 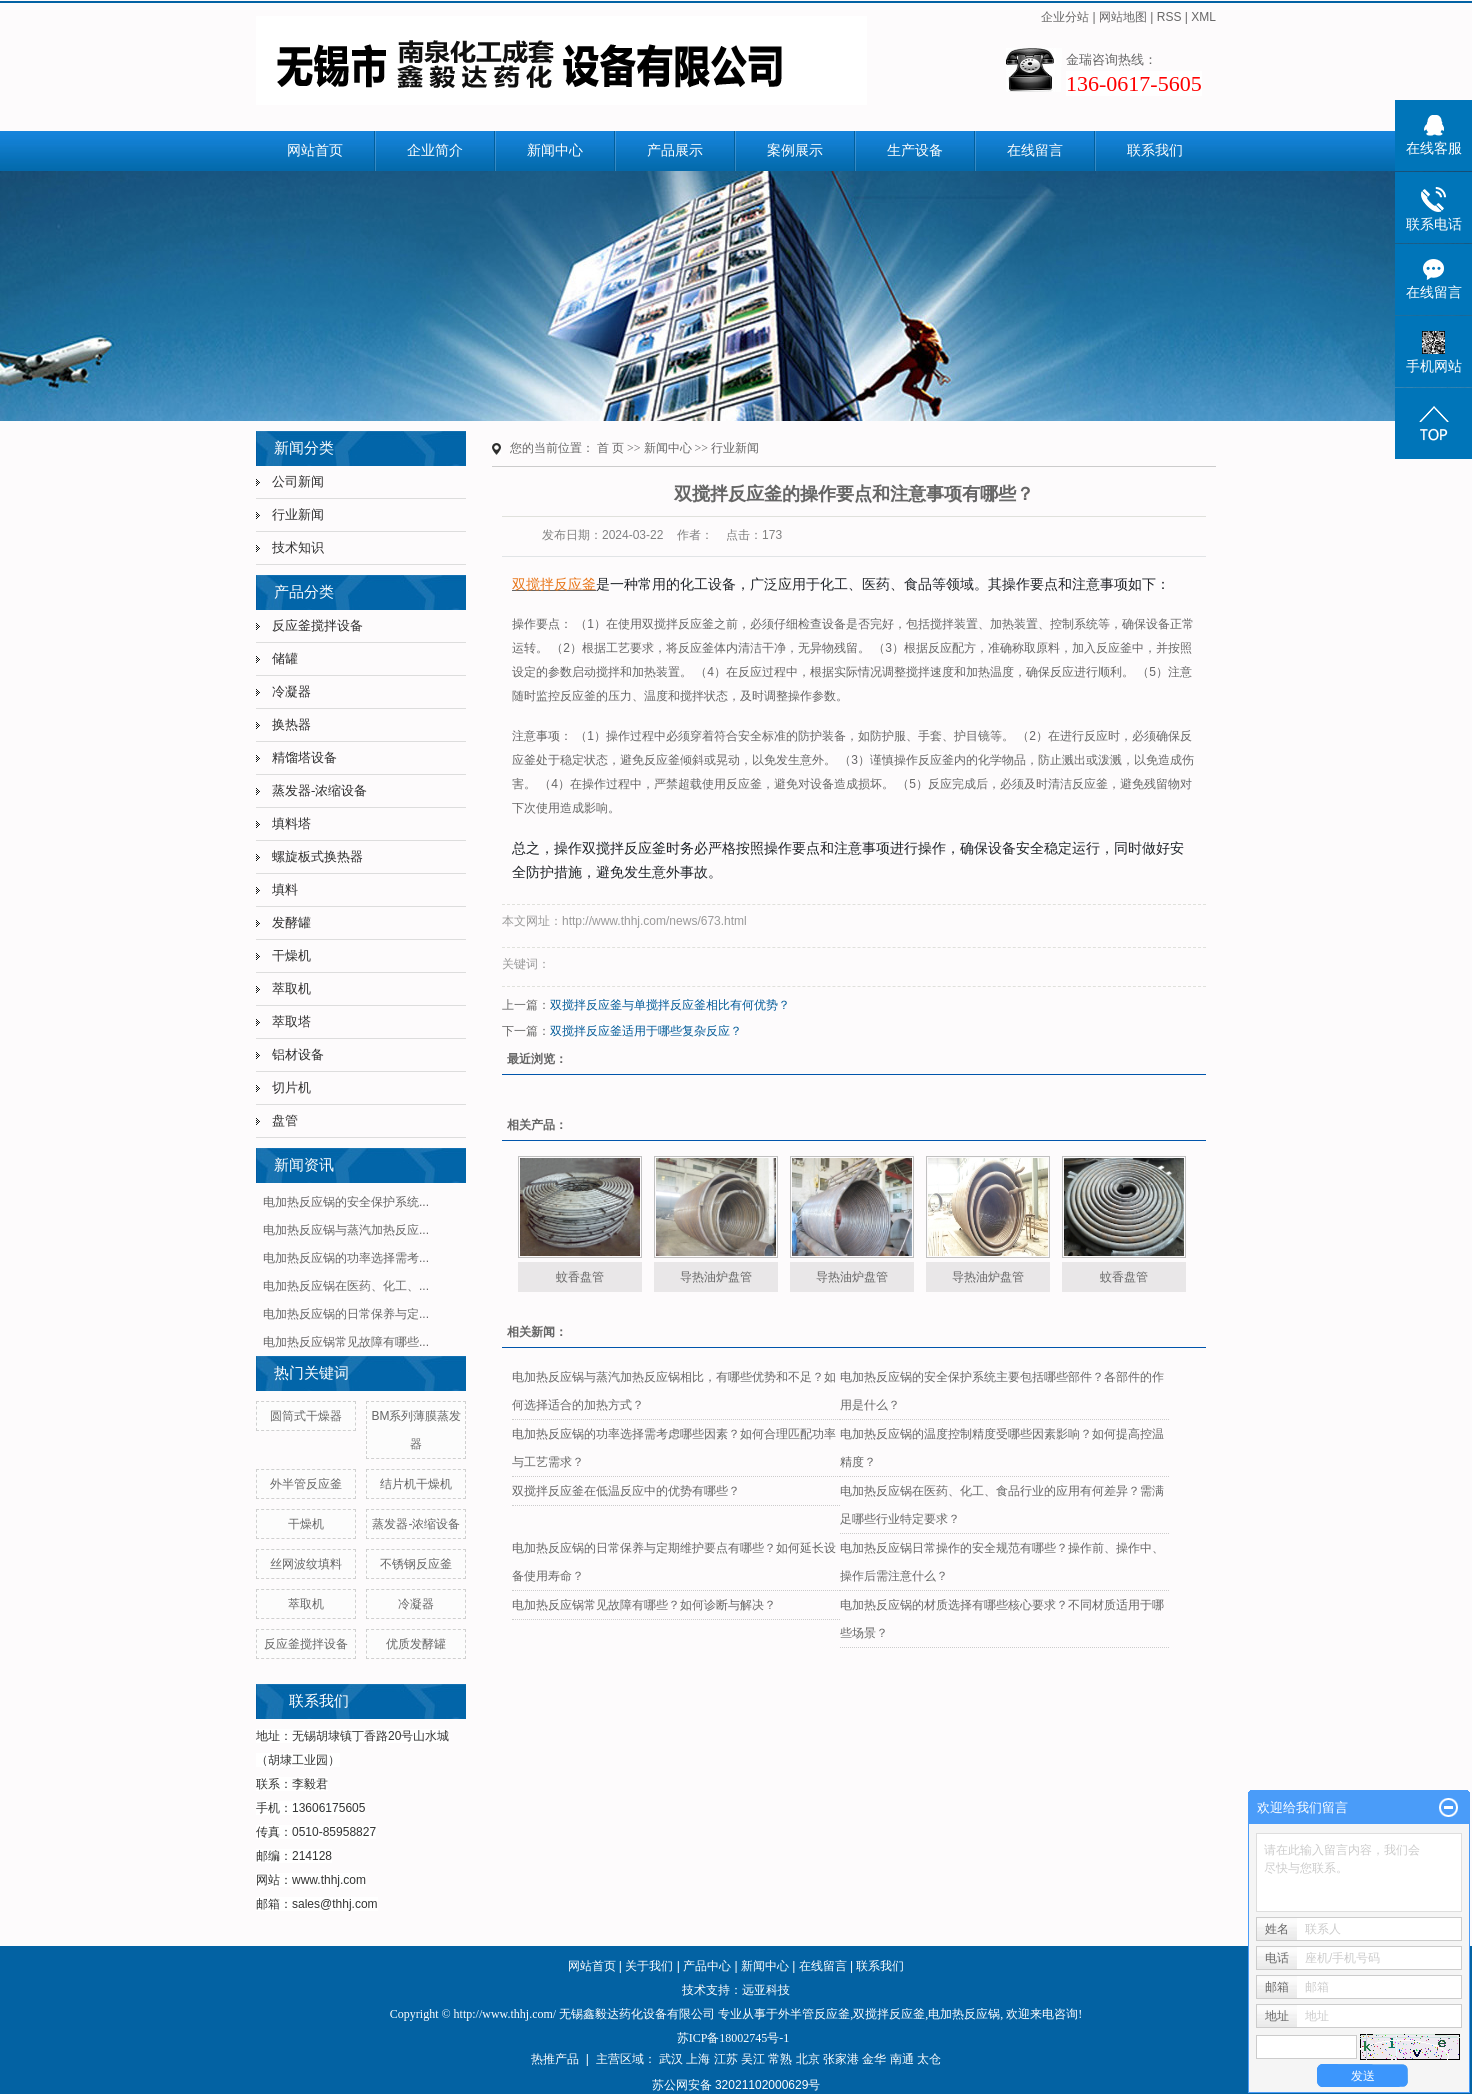 I want to click on 电加热反应锅的功率选择需考..., so click(x=346, y=1258).